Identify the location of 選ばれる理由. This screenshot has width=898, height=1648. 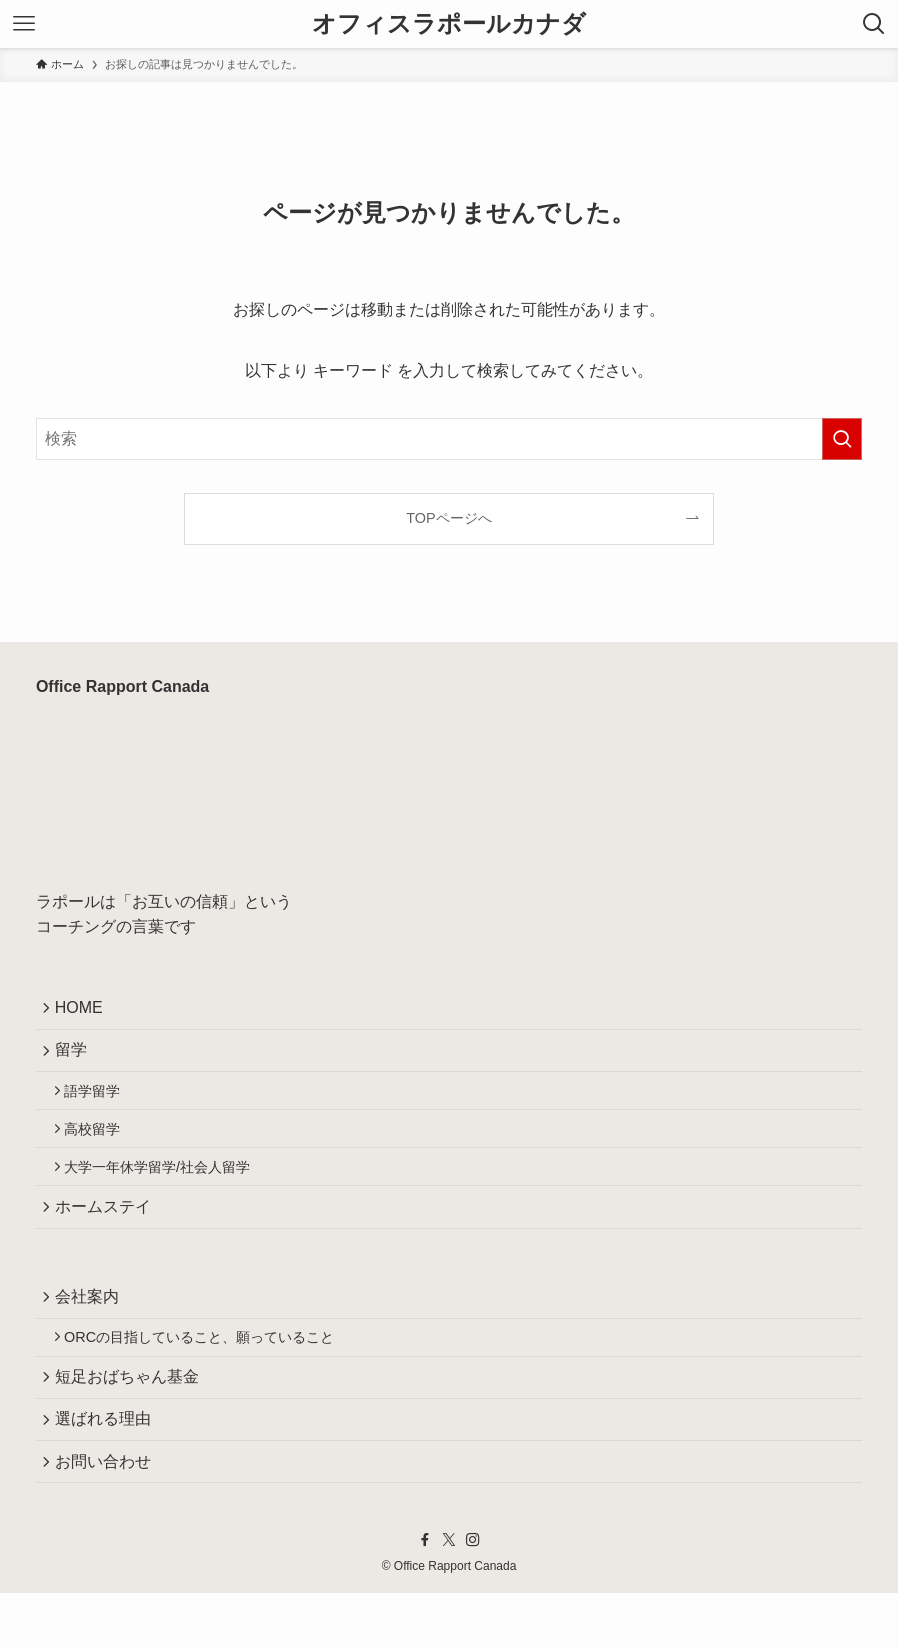
(108, 1466).